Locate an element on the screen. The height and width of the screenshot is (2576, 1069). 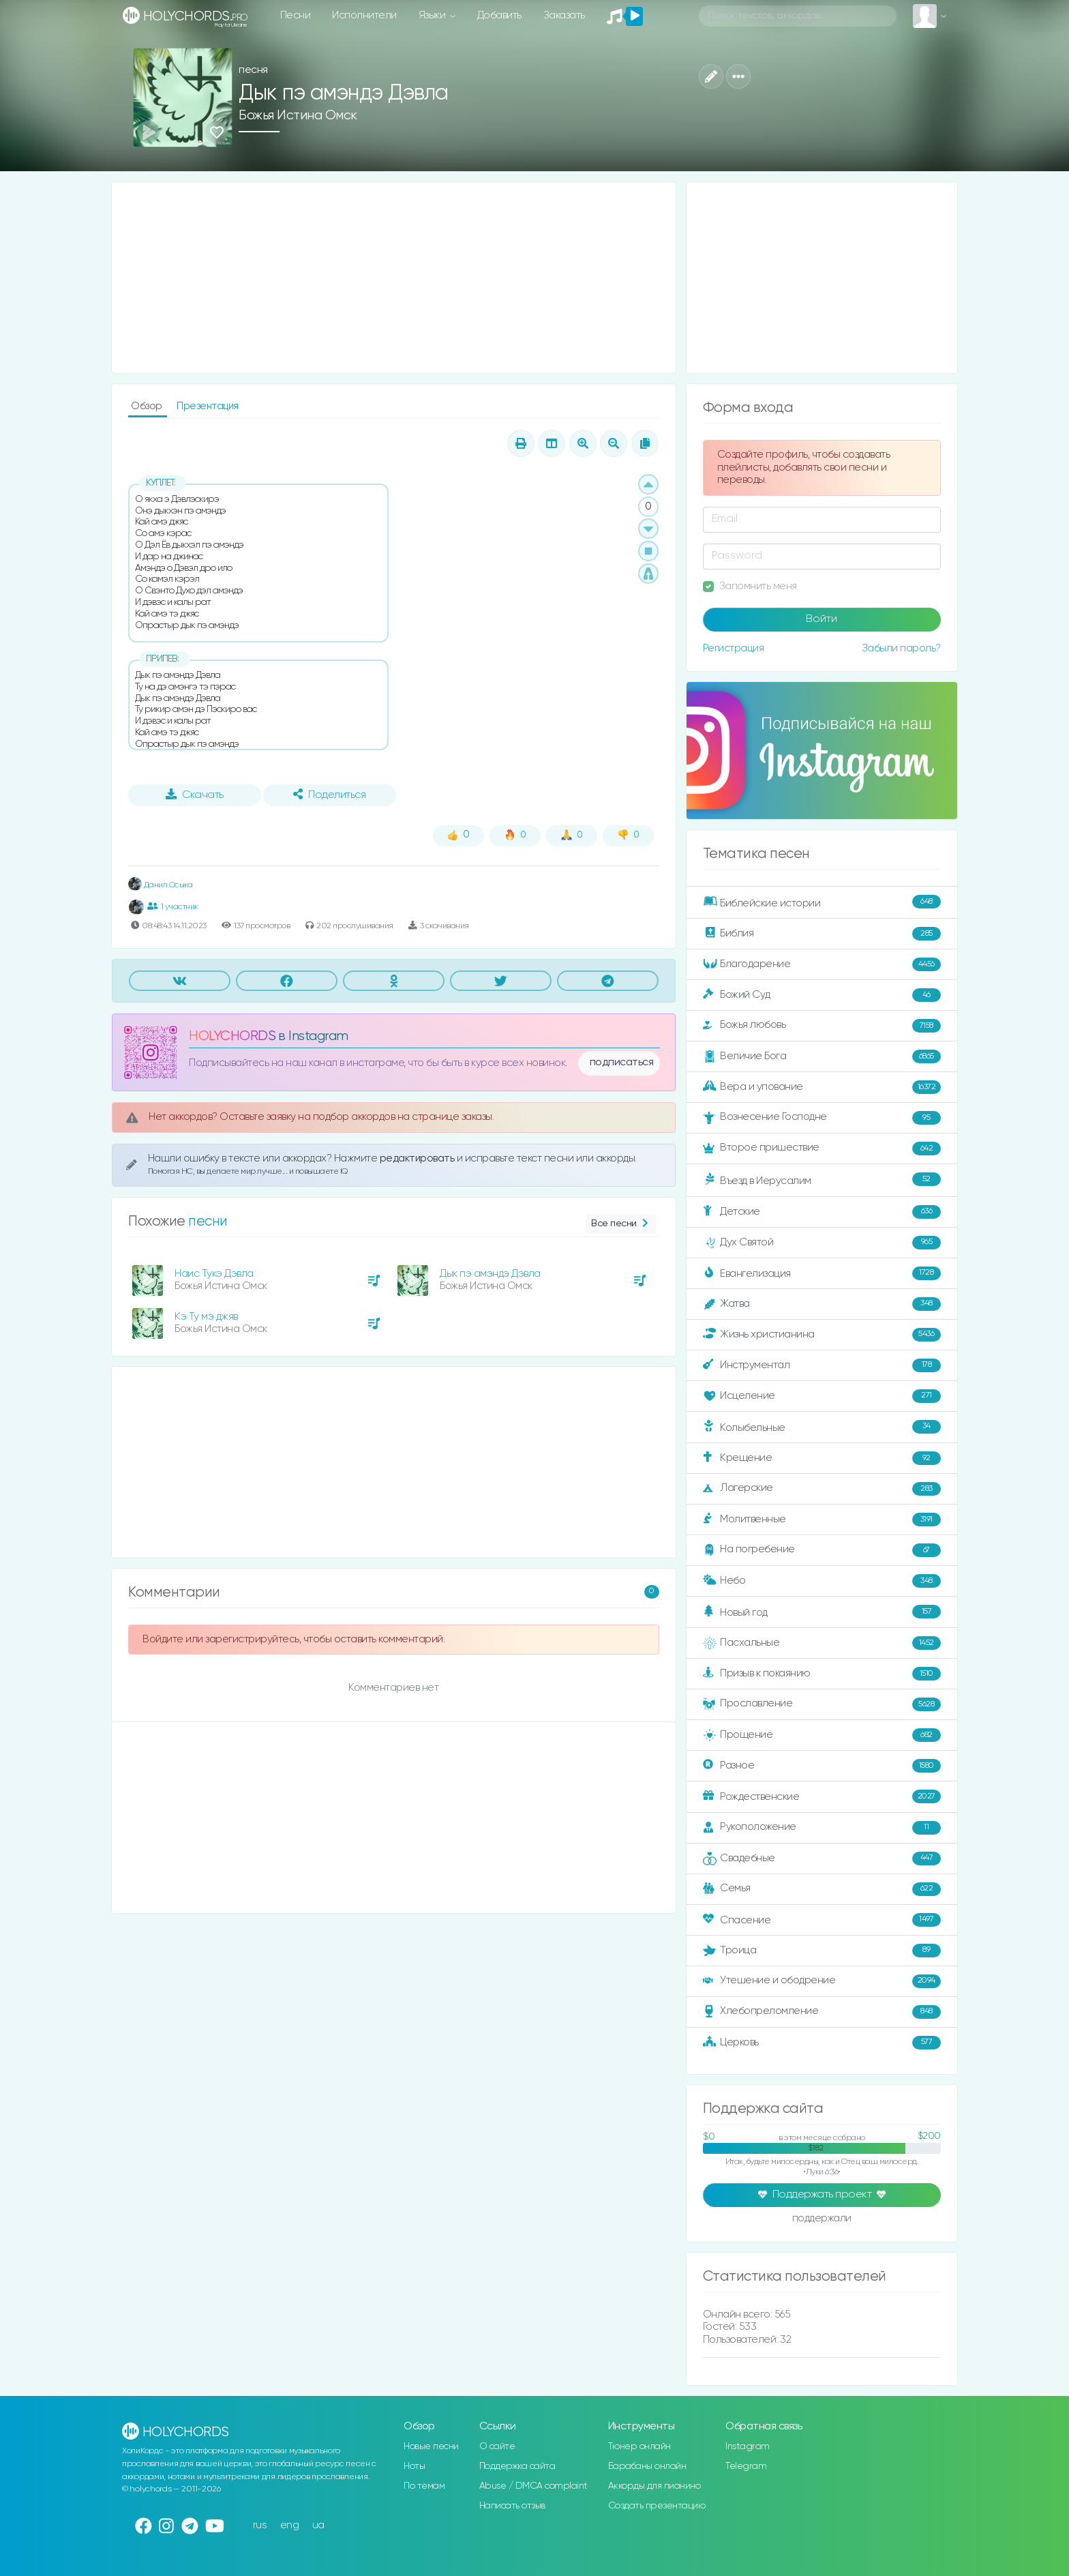
Новые песни is located at coordinates (431, 2446).